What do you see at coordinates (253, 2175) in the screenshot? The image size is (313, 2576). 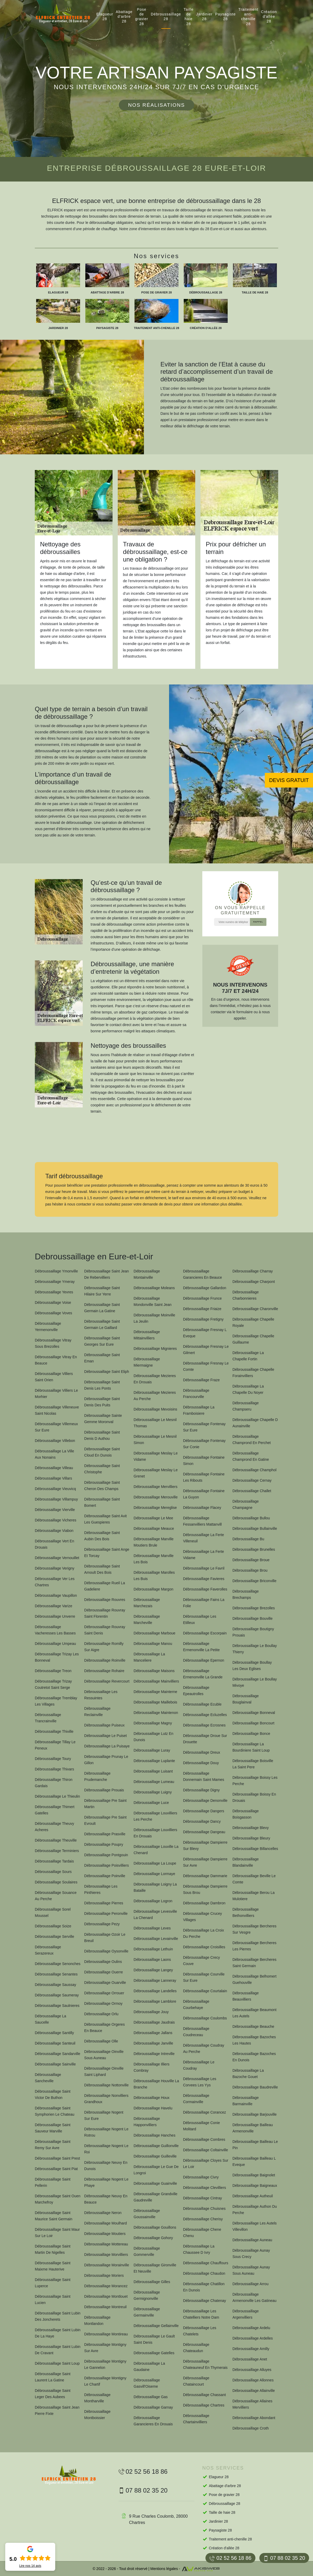 I see `Débroussaillage Baignolet` at bounding box center [253, 2175].